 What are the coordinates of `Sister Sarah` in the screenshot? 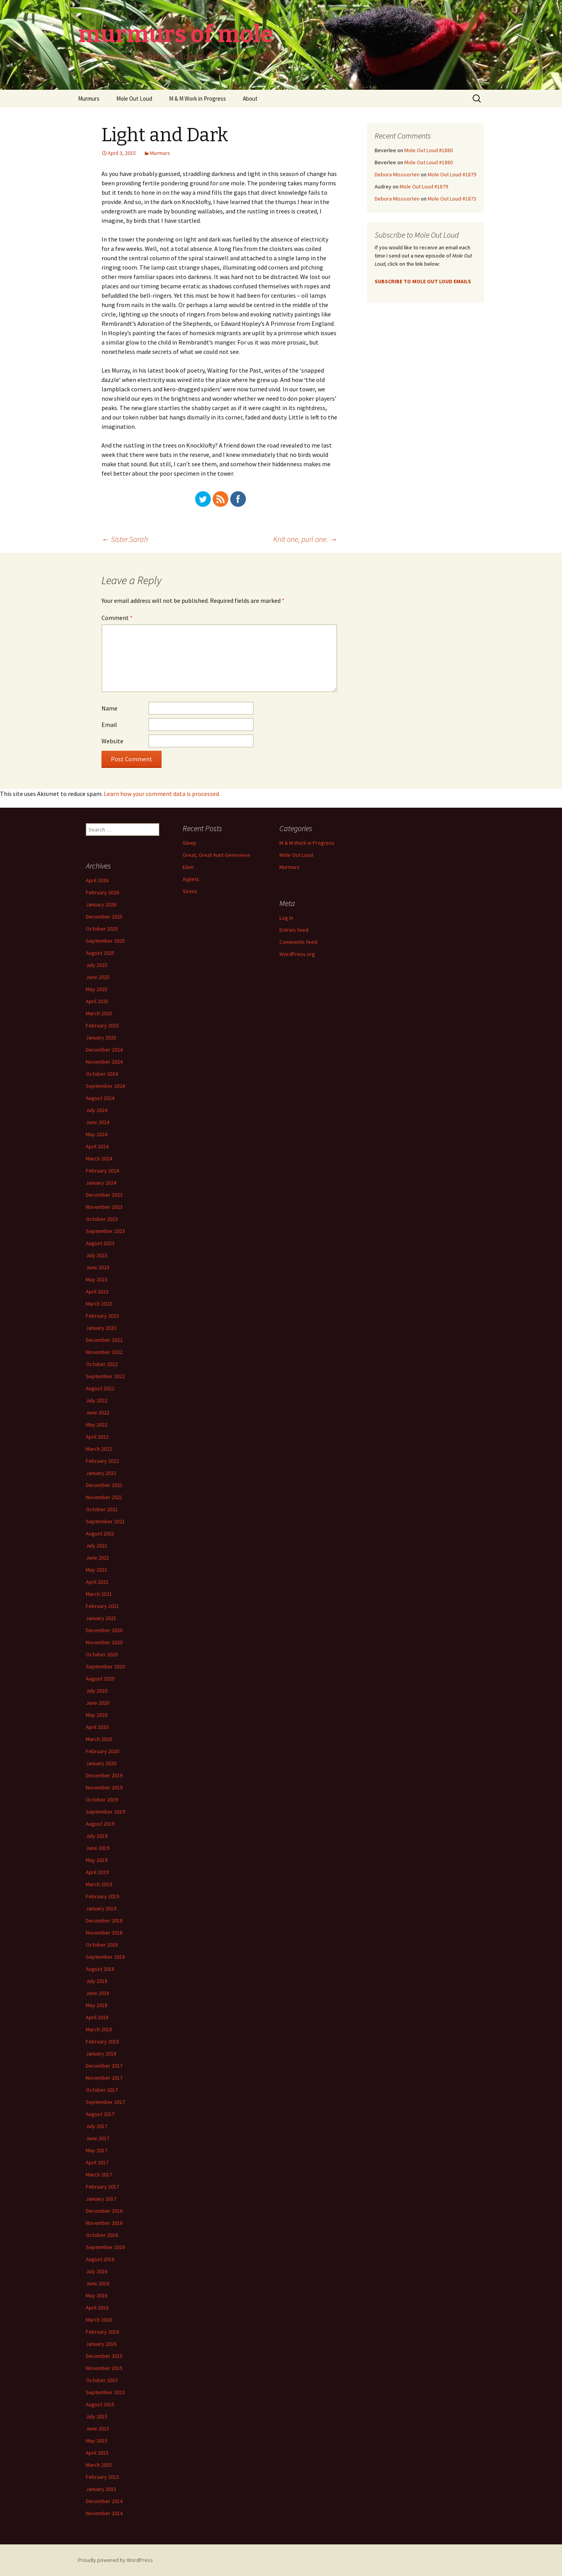 It's located at (124, 539).